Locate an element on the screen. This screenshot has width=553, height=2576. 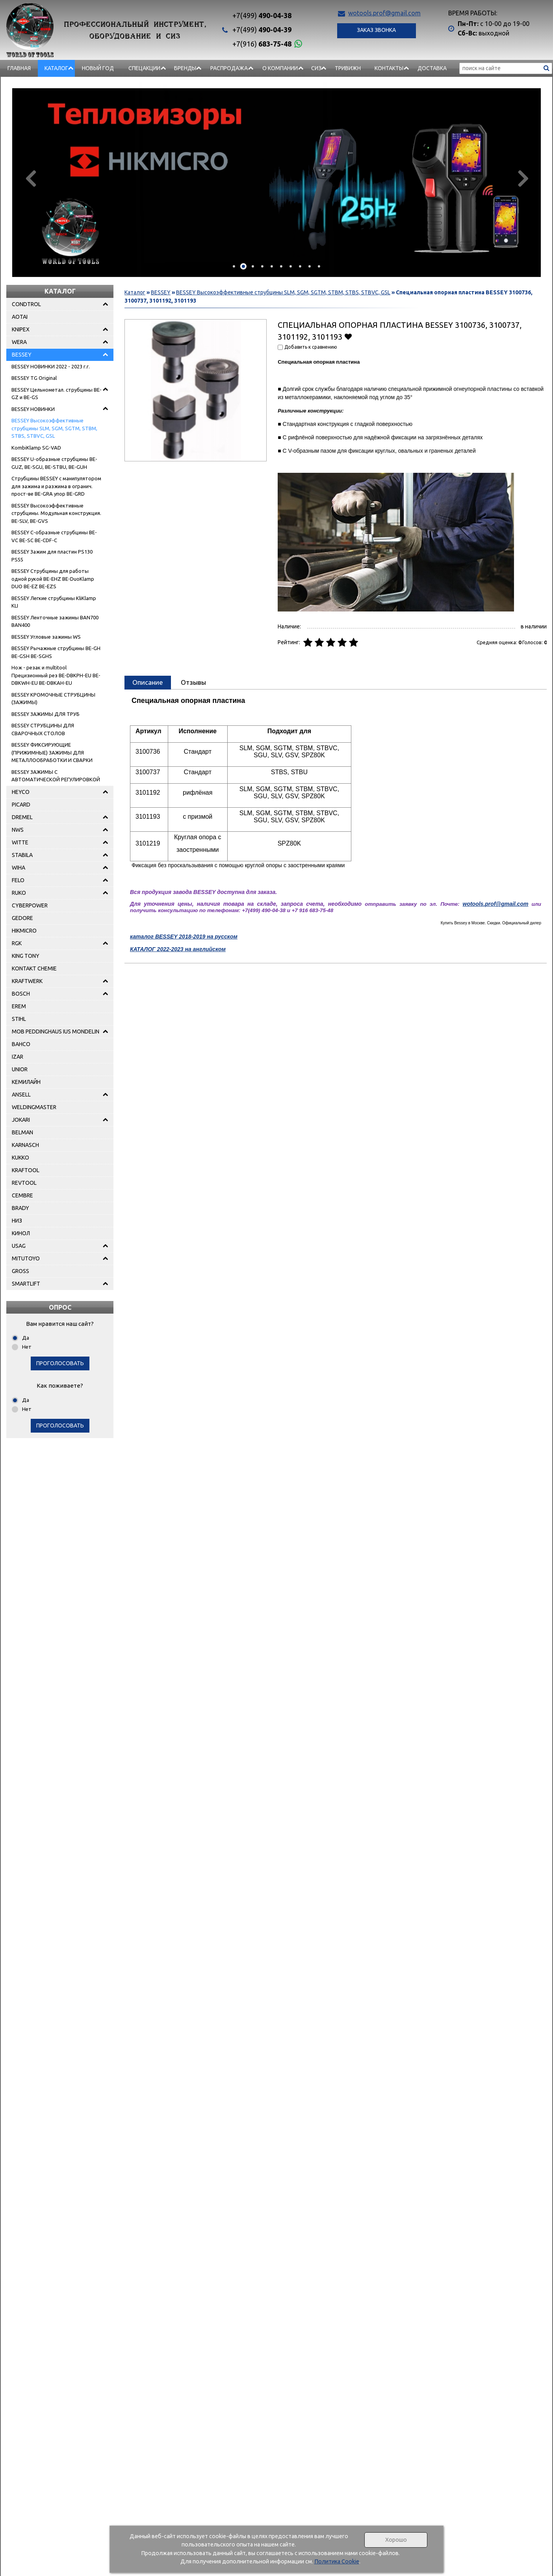
GEDORE is located at coordinates (22, 918).